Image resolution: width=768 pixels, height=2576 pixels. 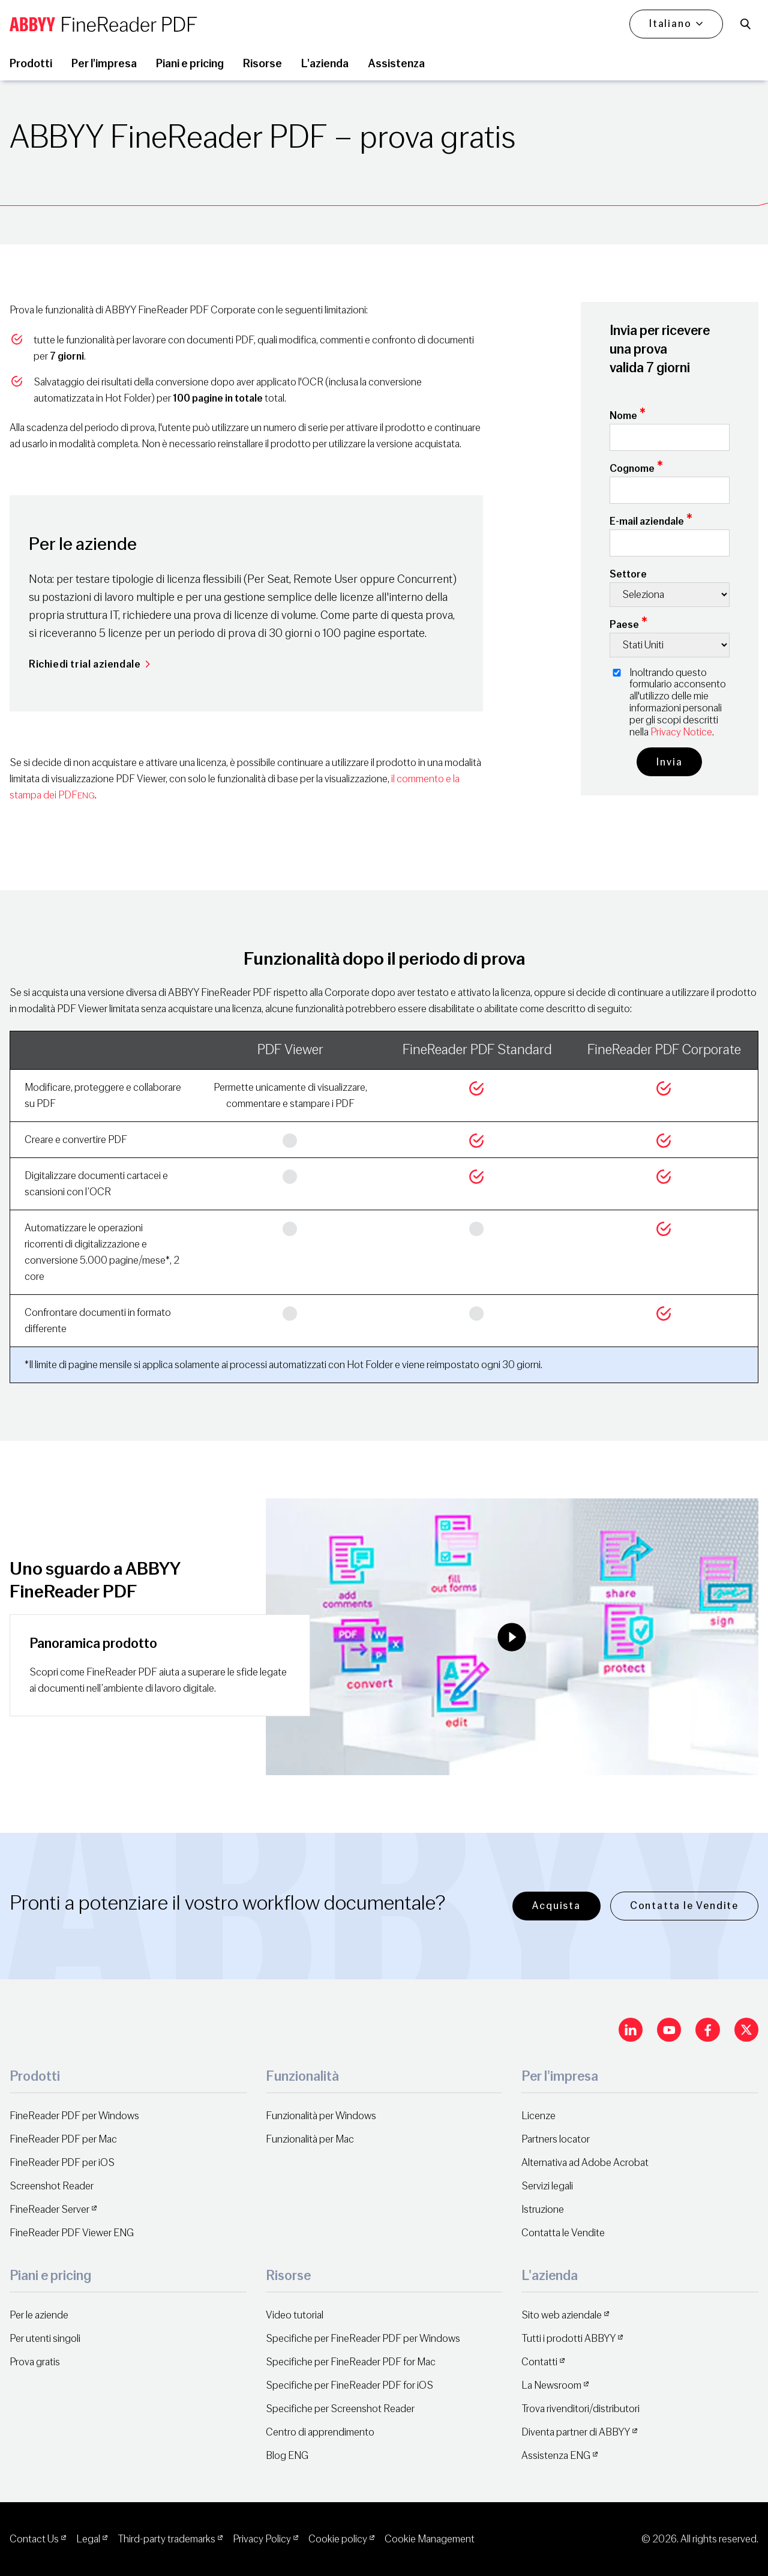 I want to click on Specifiche per FineReader PDF for Mac, so click(x=351, y=2362).